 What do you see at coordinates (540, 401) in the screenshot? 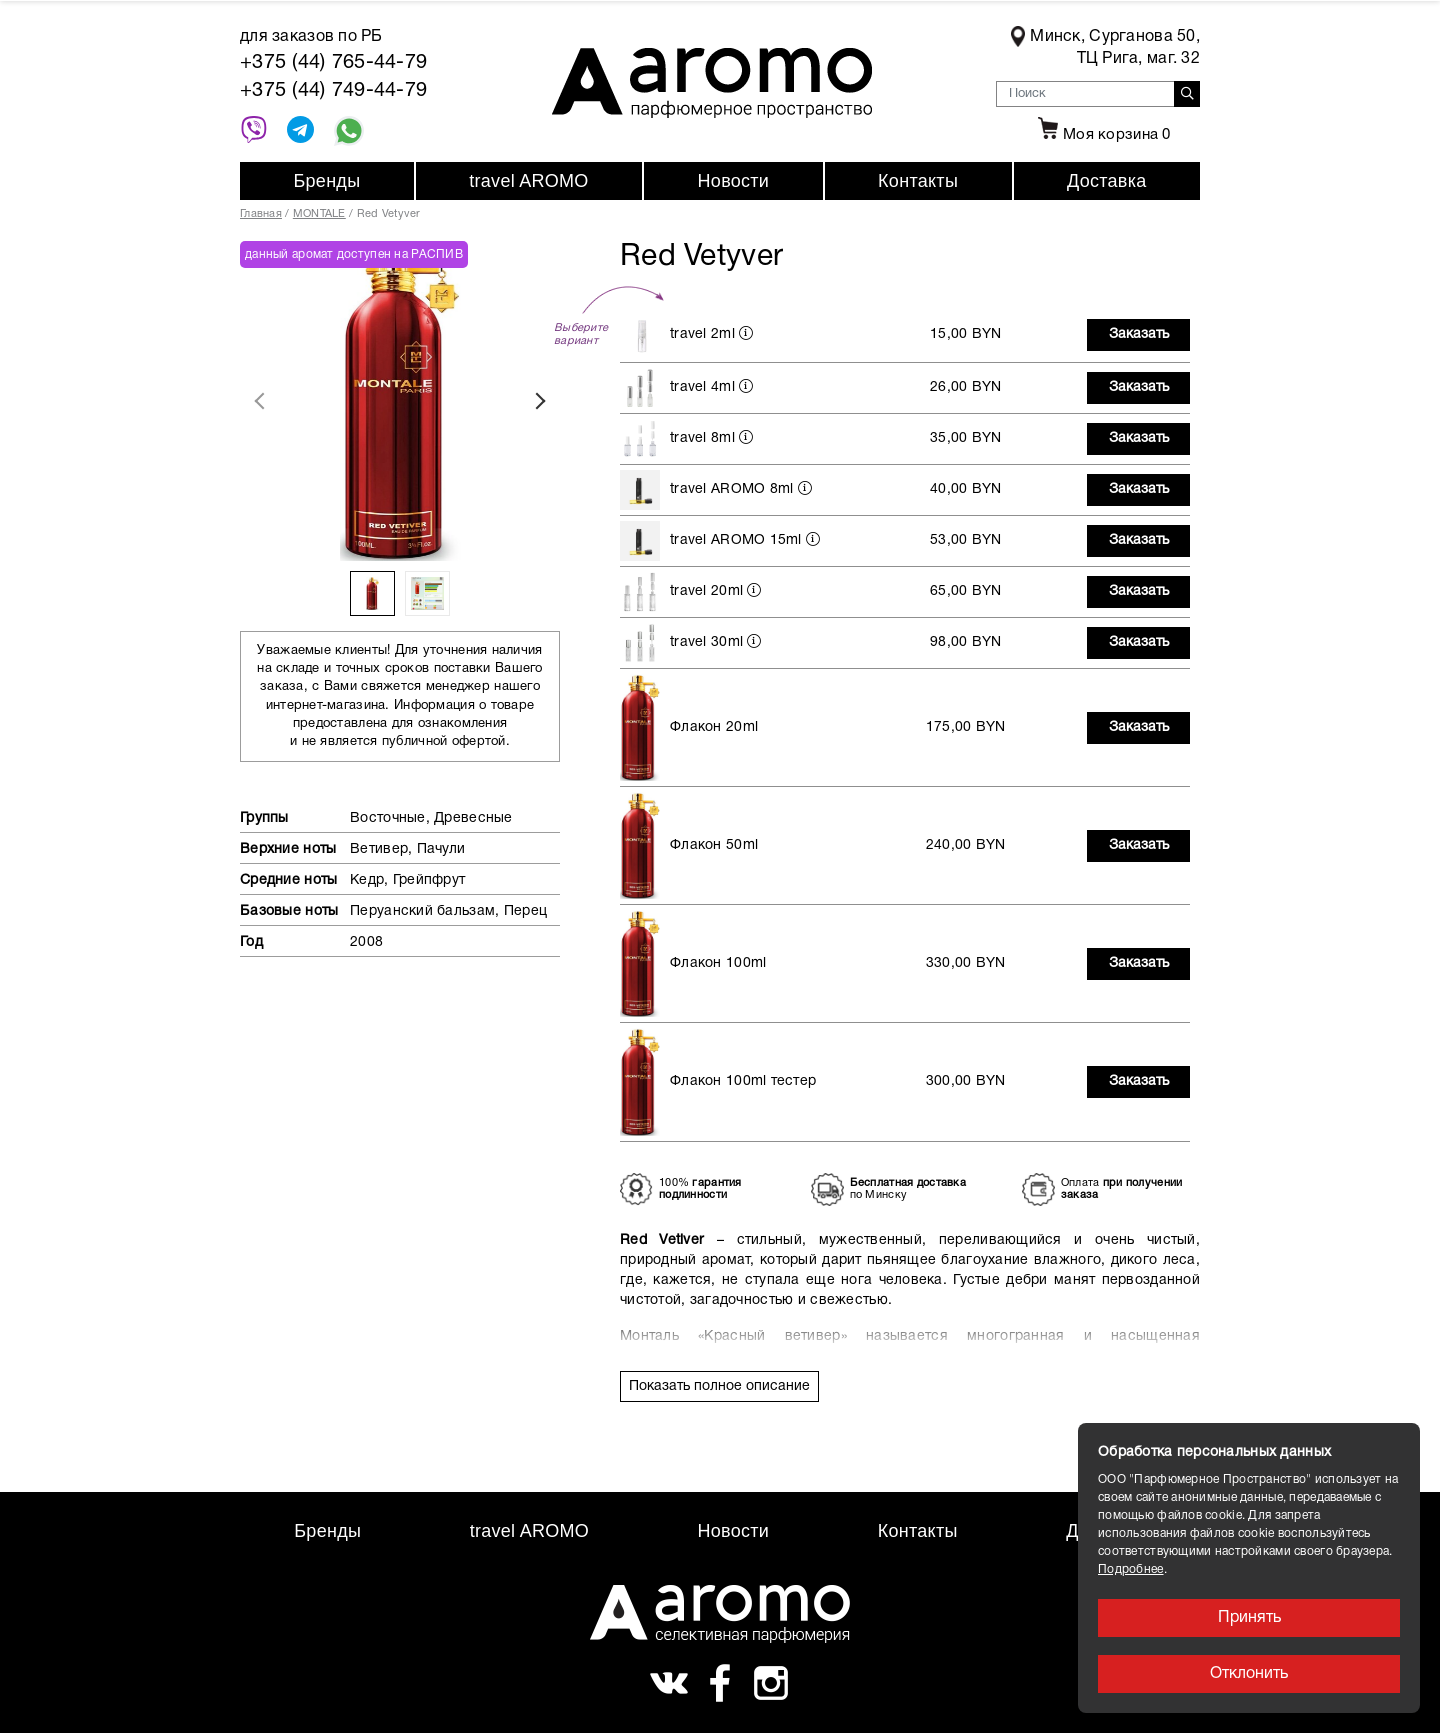
I see `Next` at bounding box center [540, 401].